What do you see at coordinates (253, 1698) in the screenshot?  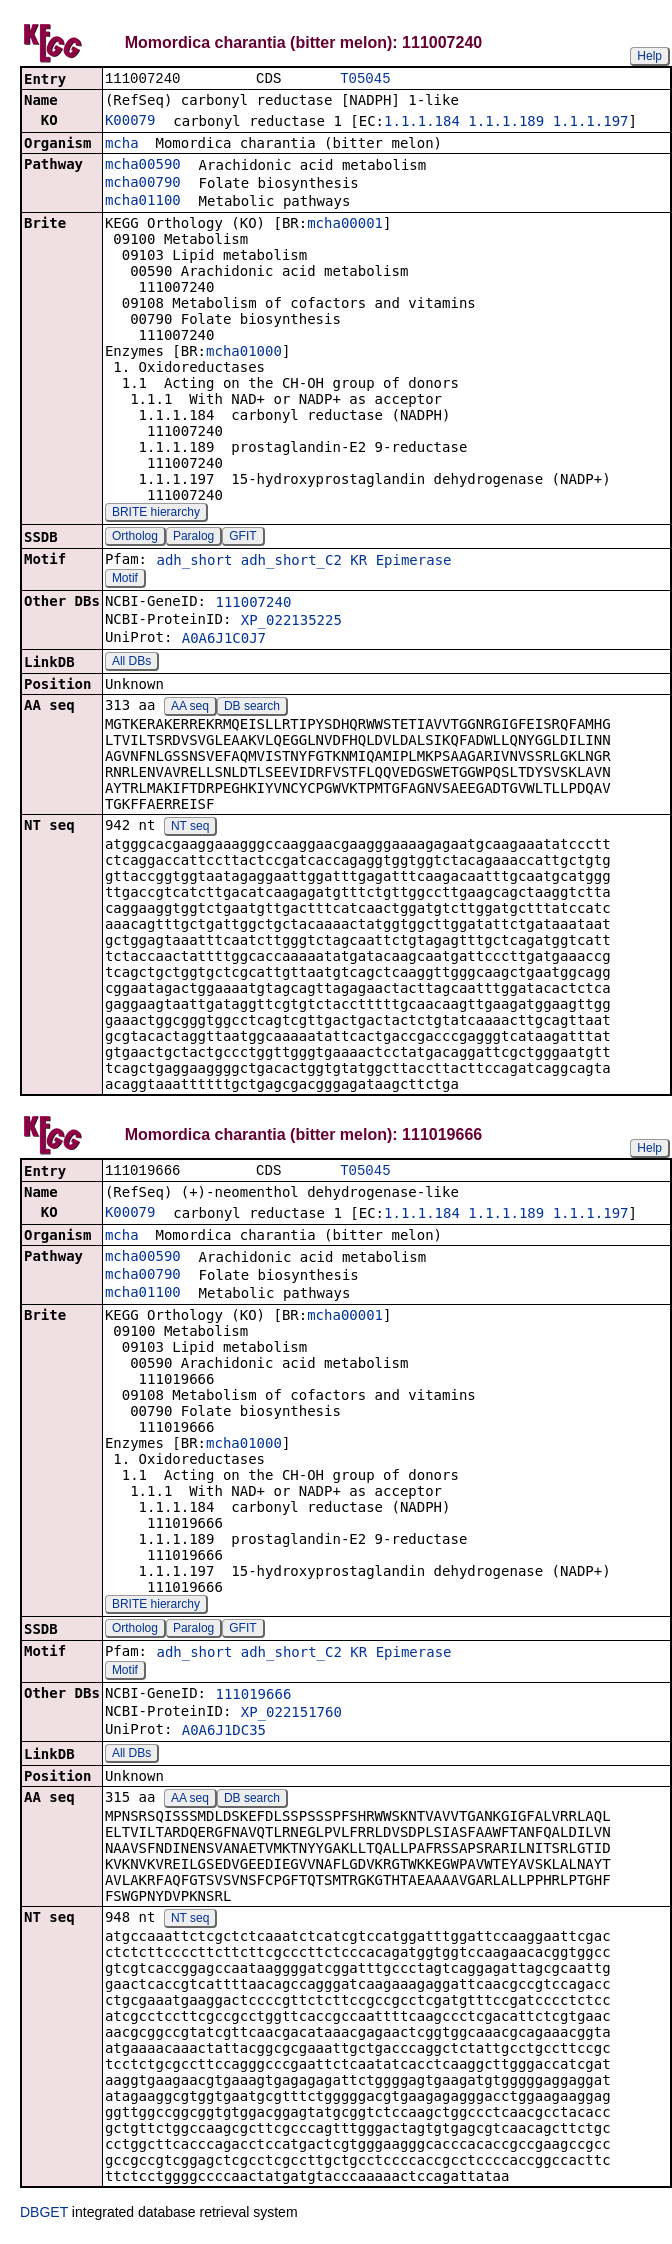 I see `111019666` at bounding box center [253, 1698].